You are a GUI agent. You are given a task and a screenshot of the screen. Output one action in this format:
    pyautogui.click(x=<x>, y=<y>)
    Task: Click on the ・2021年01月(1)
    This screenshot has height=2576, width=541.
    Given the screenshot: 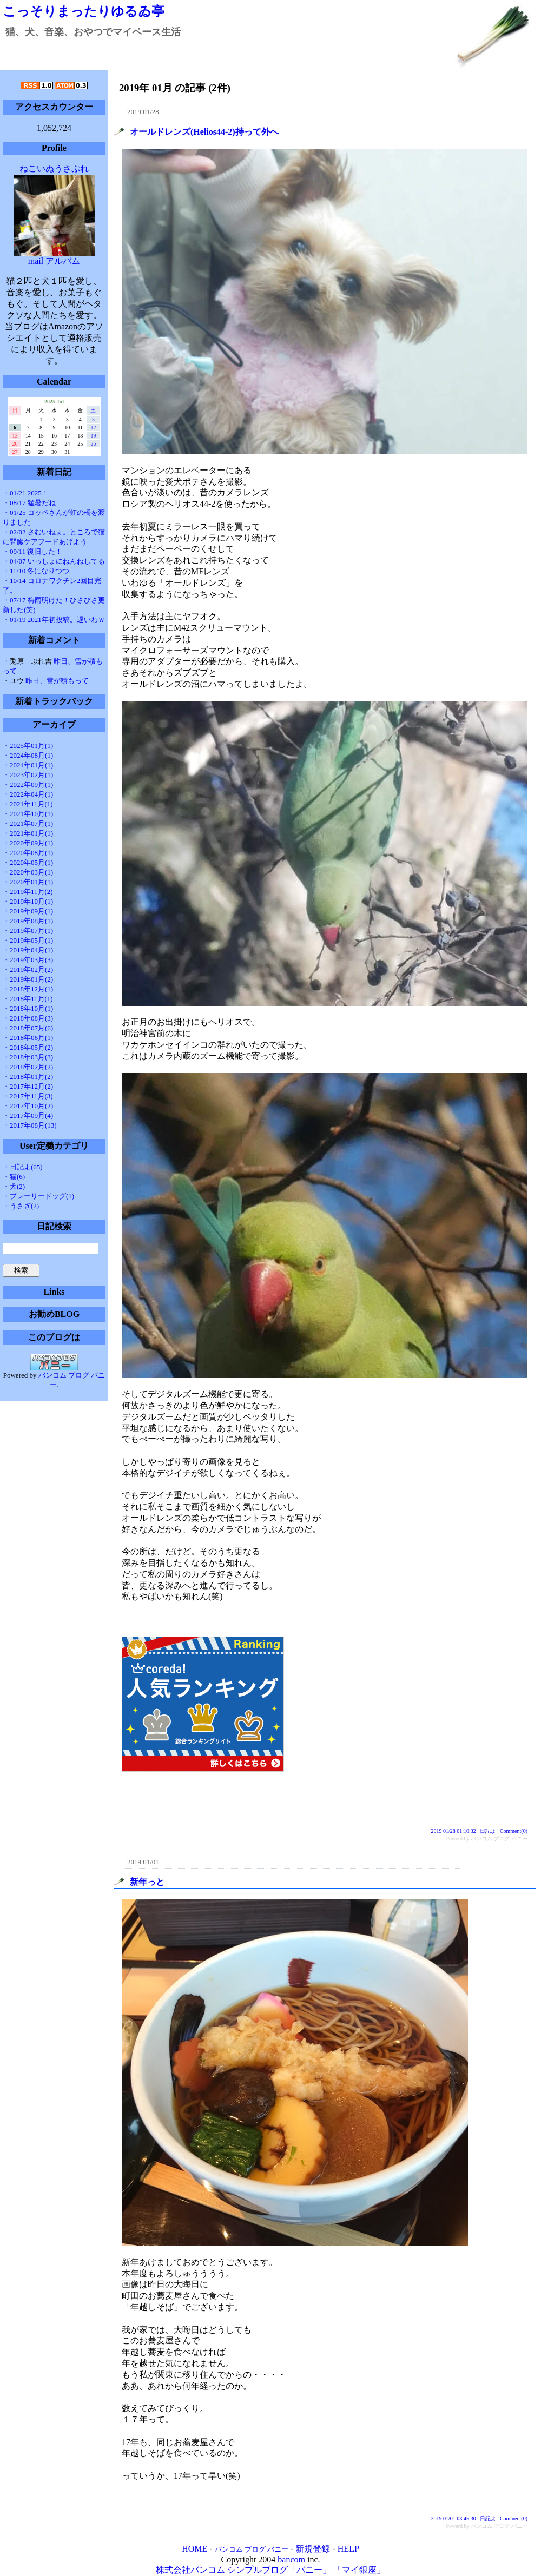 What is the action you would take?
    pyautogui.click(x=28, y=833)
    